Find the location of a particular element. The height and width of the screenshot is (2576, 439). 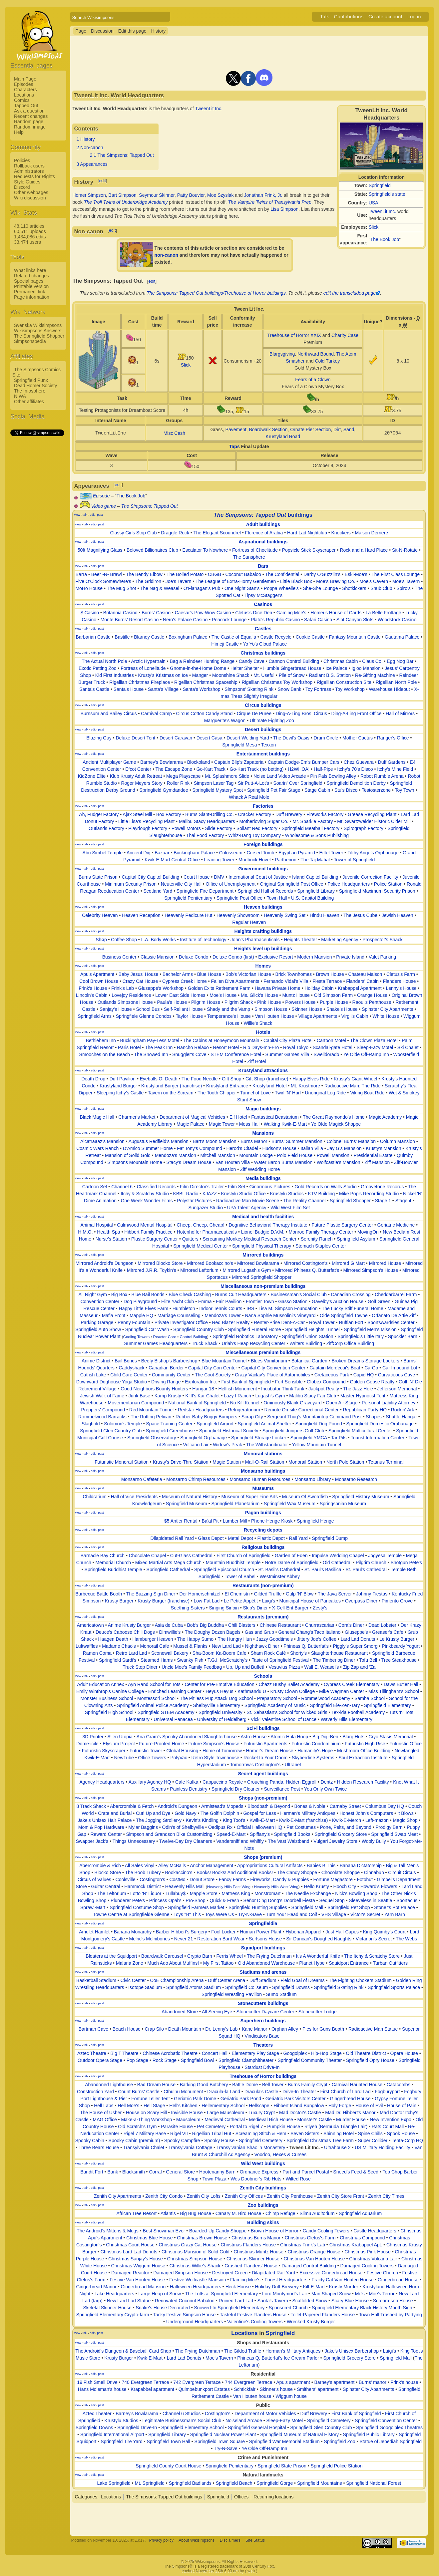

Holiday Duff Brewery is located at coordinates (277, 2286).